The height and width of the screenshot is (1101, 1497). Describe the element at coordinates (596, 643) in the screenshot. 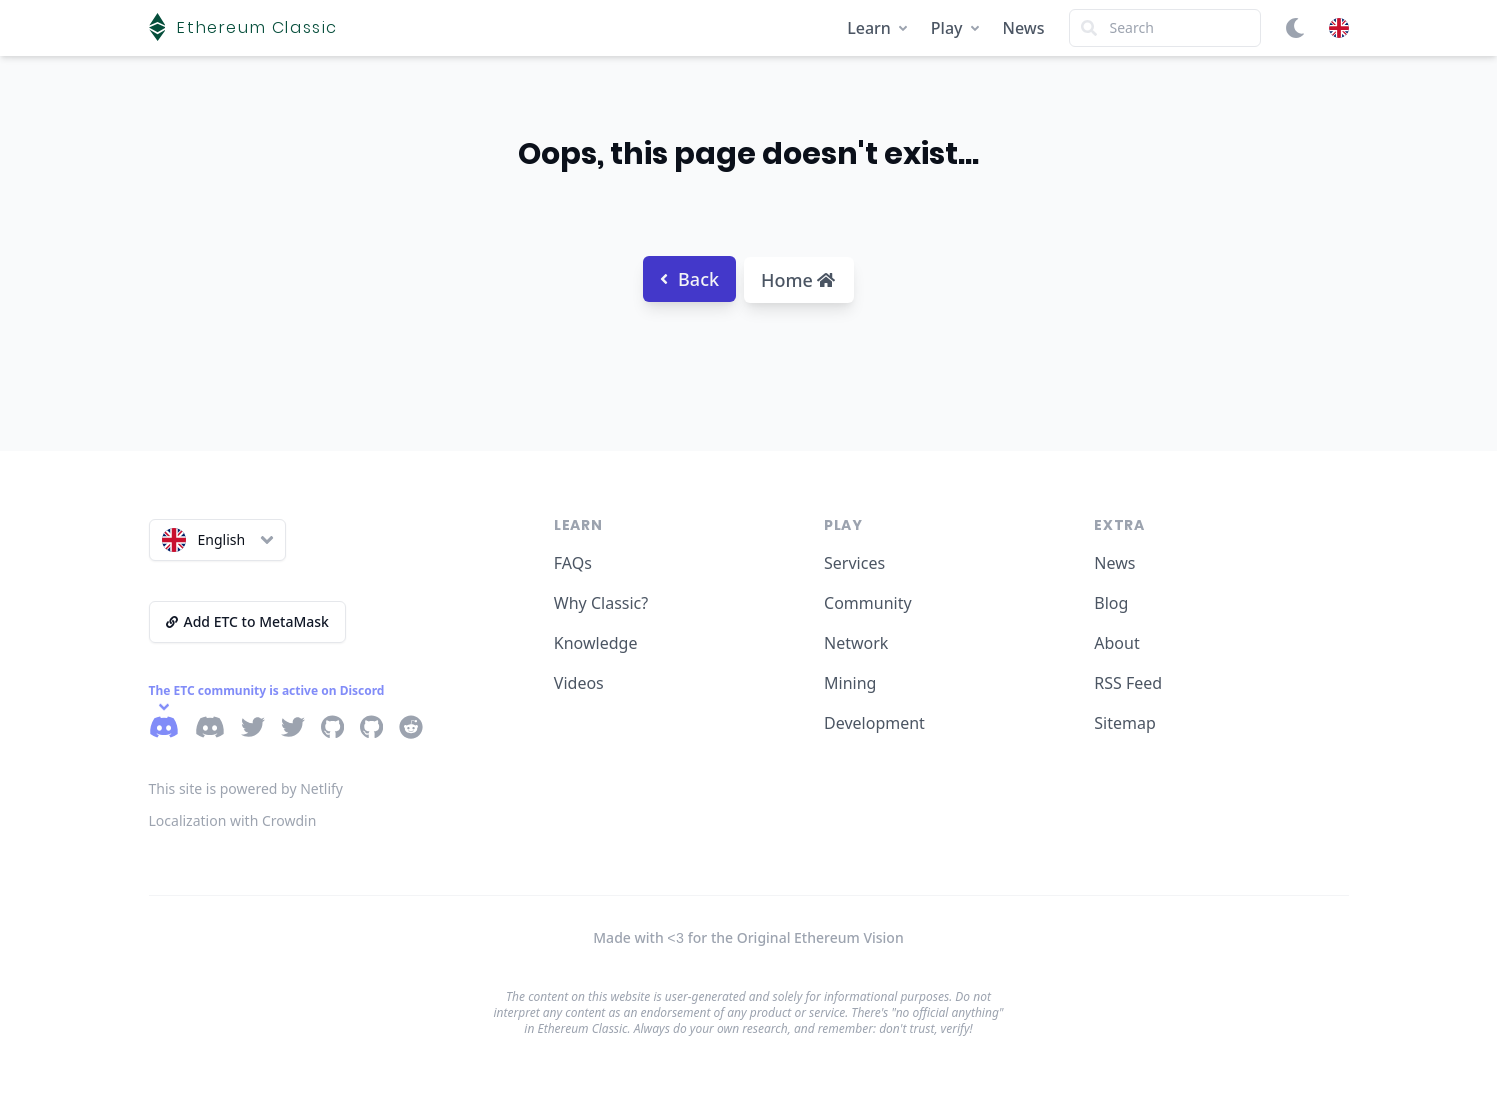

I see `Knowledge` at that location.